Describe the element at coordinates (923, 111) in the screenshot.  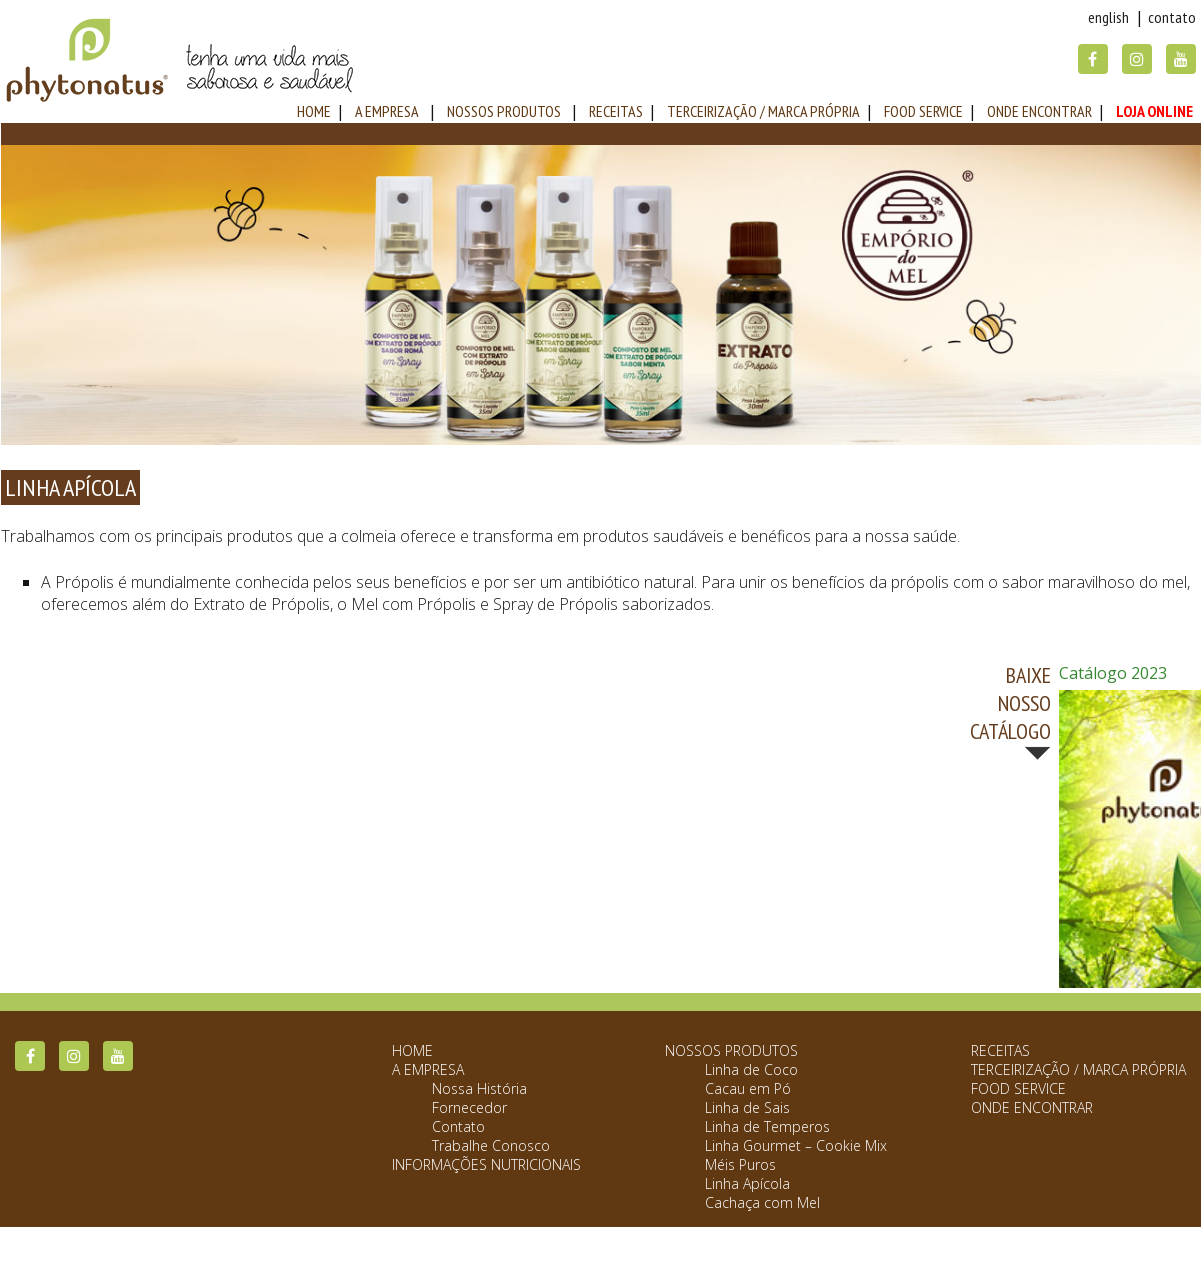
I see `Food Service` at that location.